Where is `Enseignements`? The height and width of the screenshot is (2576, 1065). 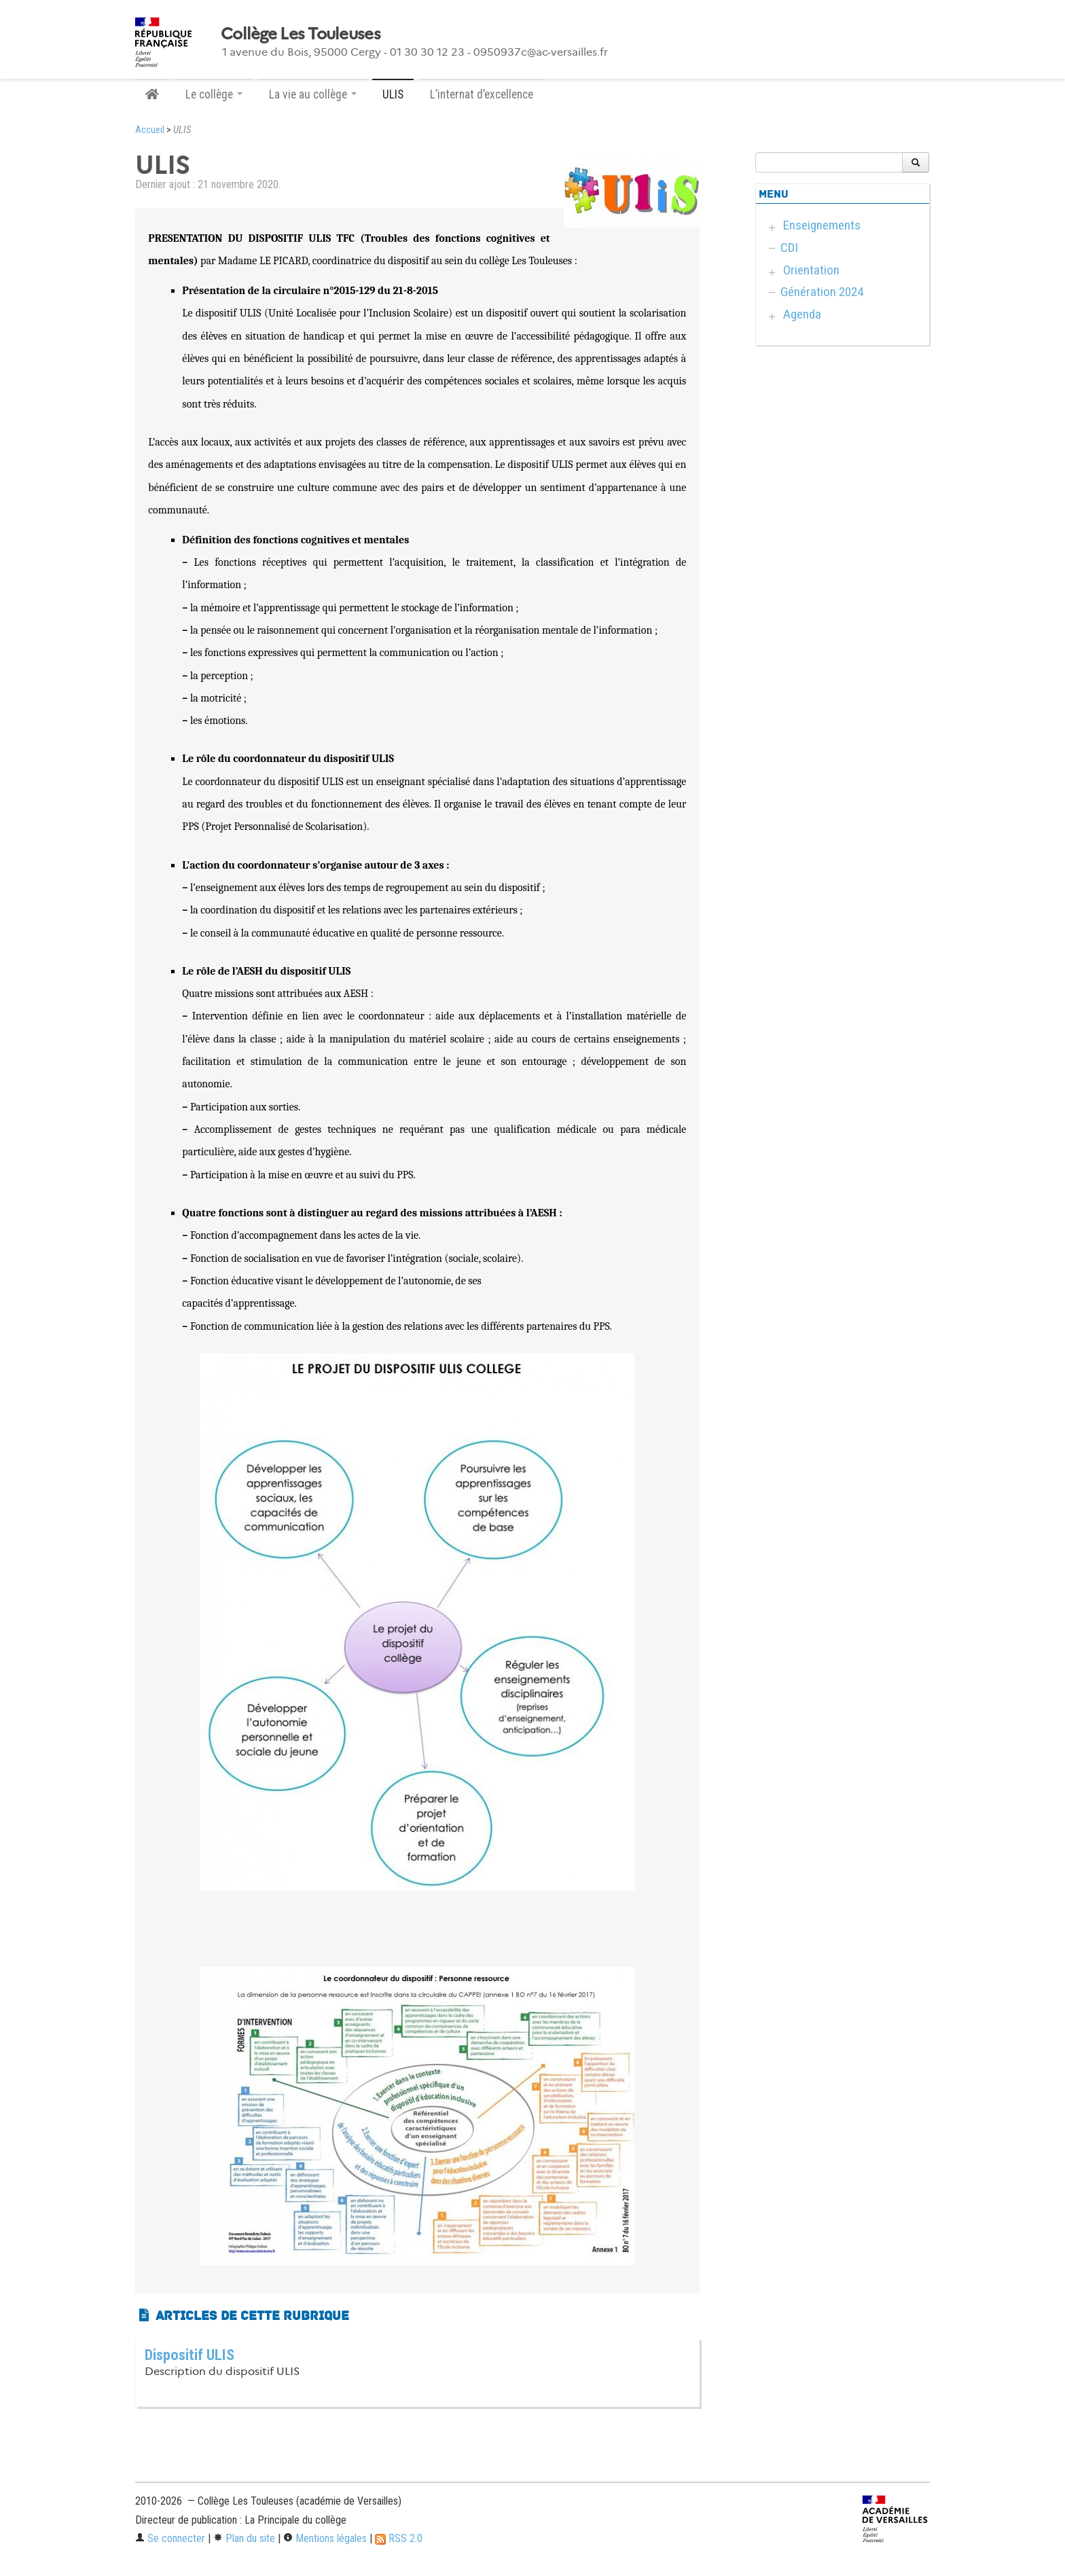
Enseignements is located at coordinates (822, 225).